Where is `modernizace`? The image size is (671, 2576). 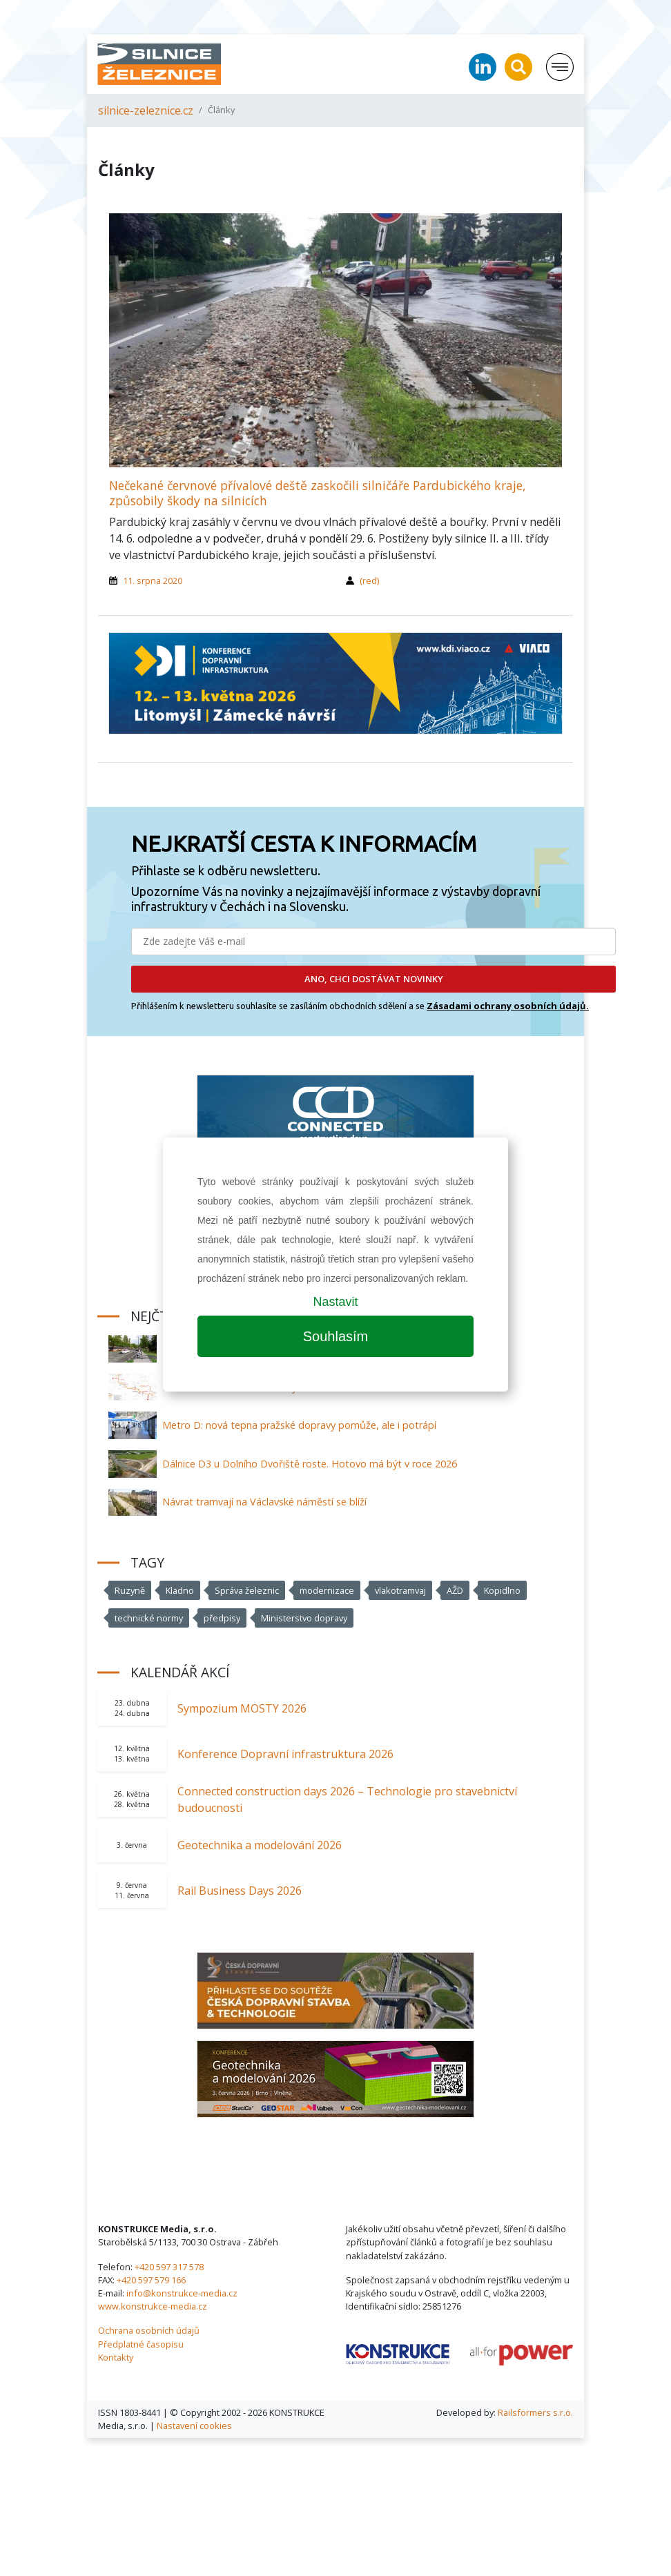
modernizace is located at coordinates (327, 1590).